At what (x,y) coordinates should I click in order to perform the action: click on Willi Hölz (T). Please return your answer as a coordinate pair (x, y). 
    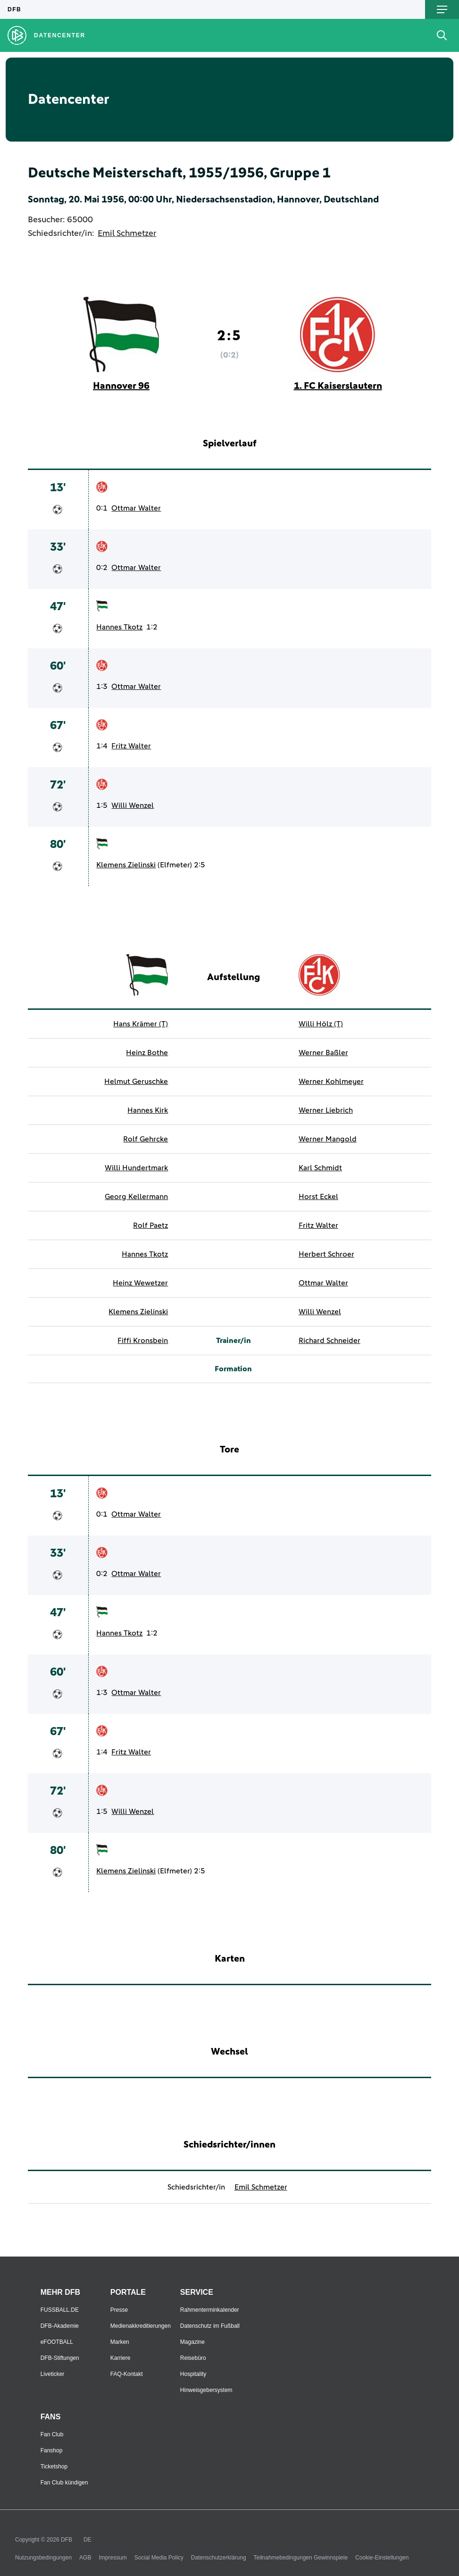
    Looking at the image, I should click on (321, 1024).